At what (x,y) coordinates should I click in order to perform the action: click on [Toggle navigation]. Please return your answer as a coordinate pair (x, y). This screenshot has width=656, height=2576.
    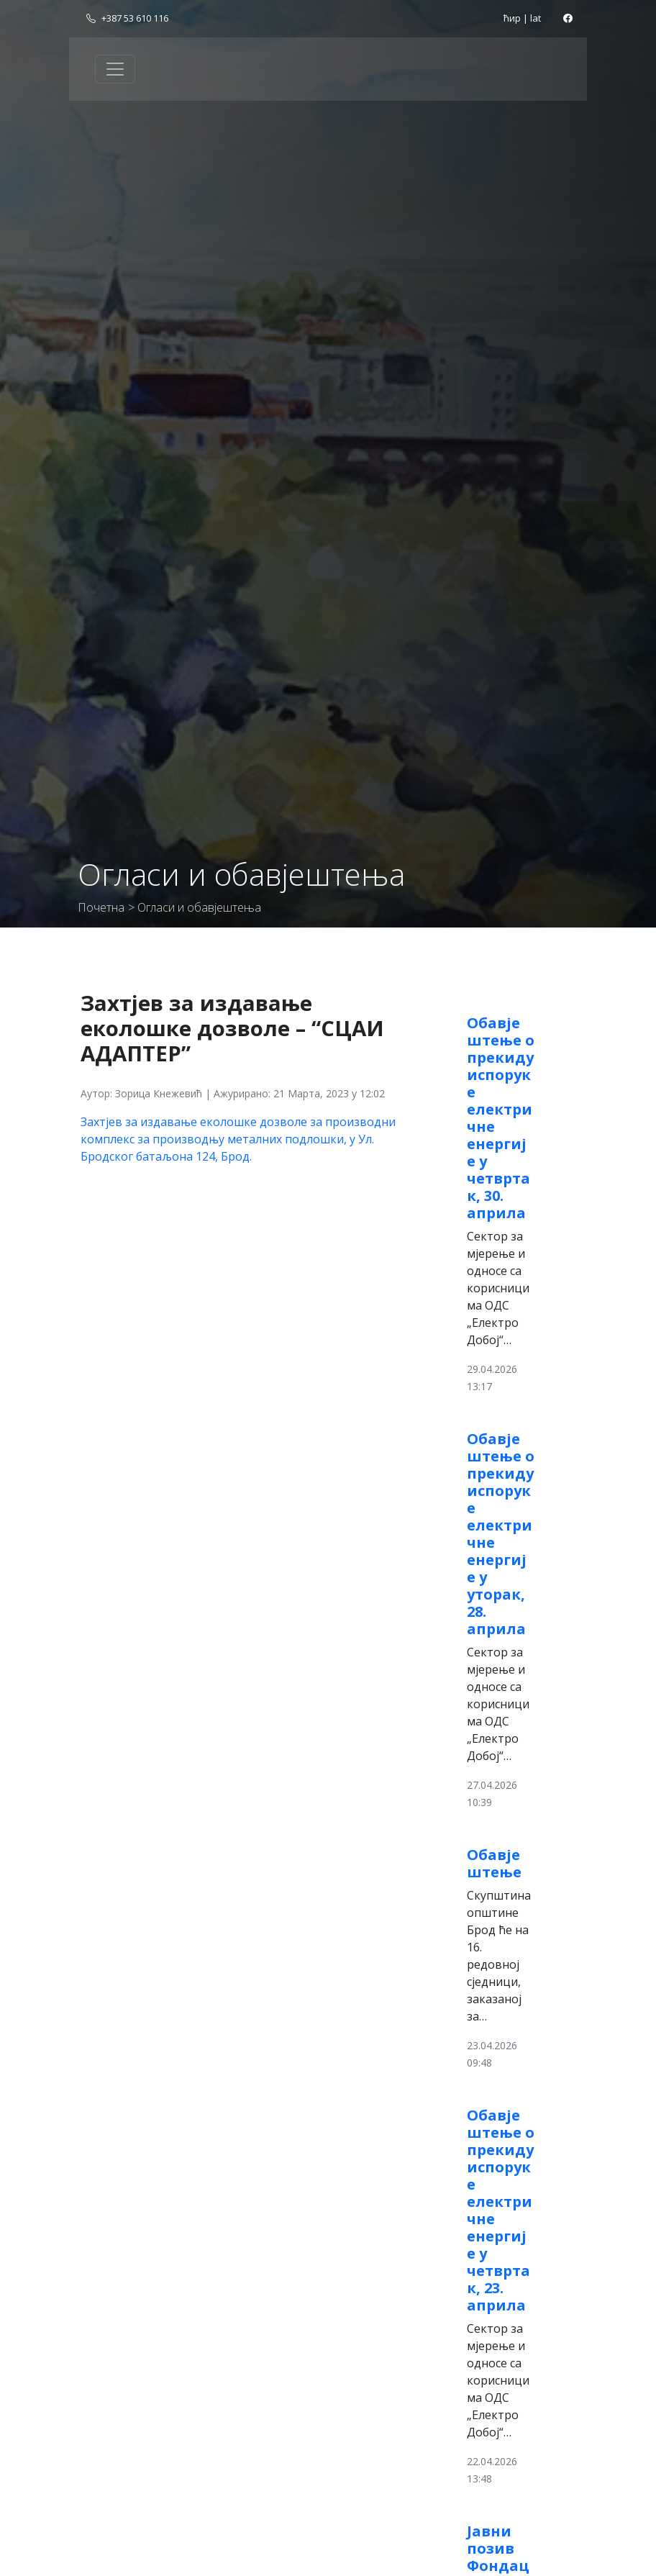
    Looking at the image, I should click on (115, 69).